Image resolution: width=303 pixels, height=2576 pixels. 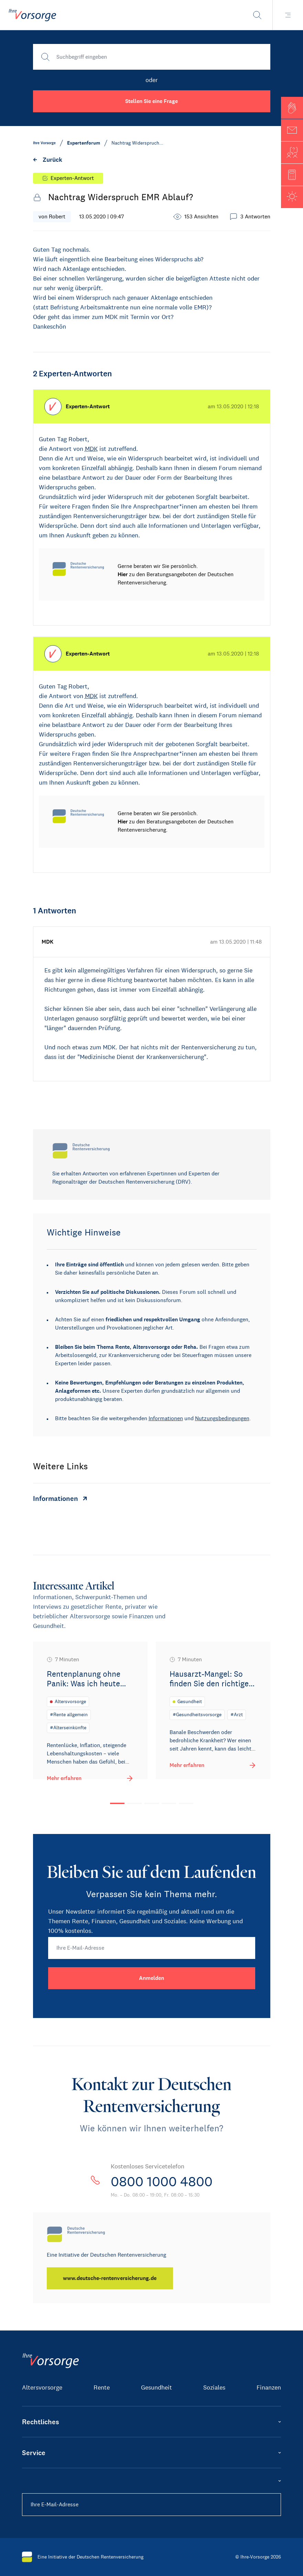 I want to click on Gesundheit, so click(x=156, y=2387).